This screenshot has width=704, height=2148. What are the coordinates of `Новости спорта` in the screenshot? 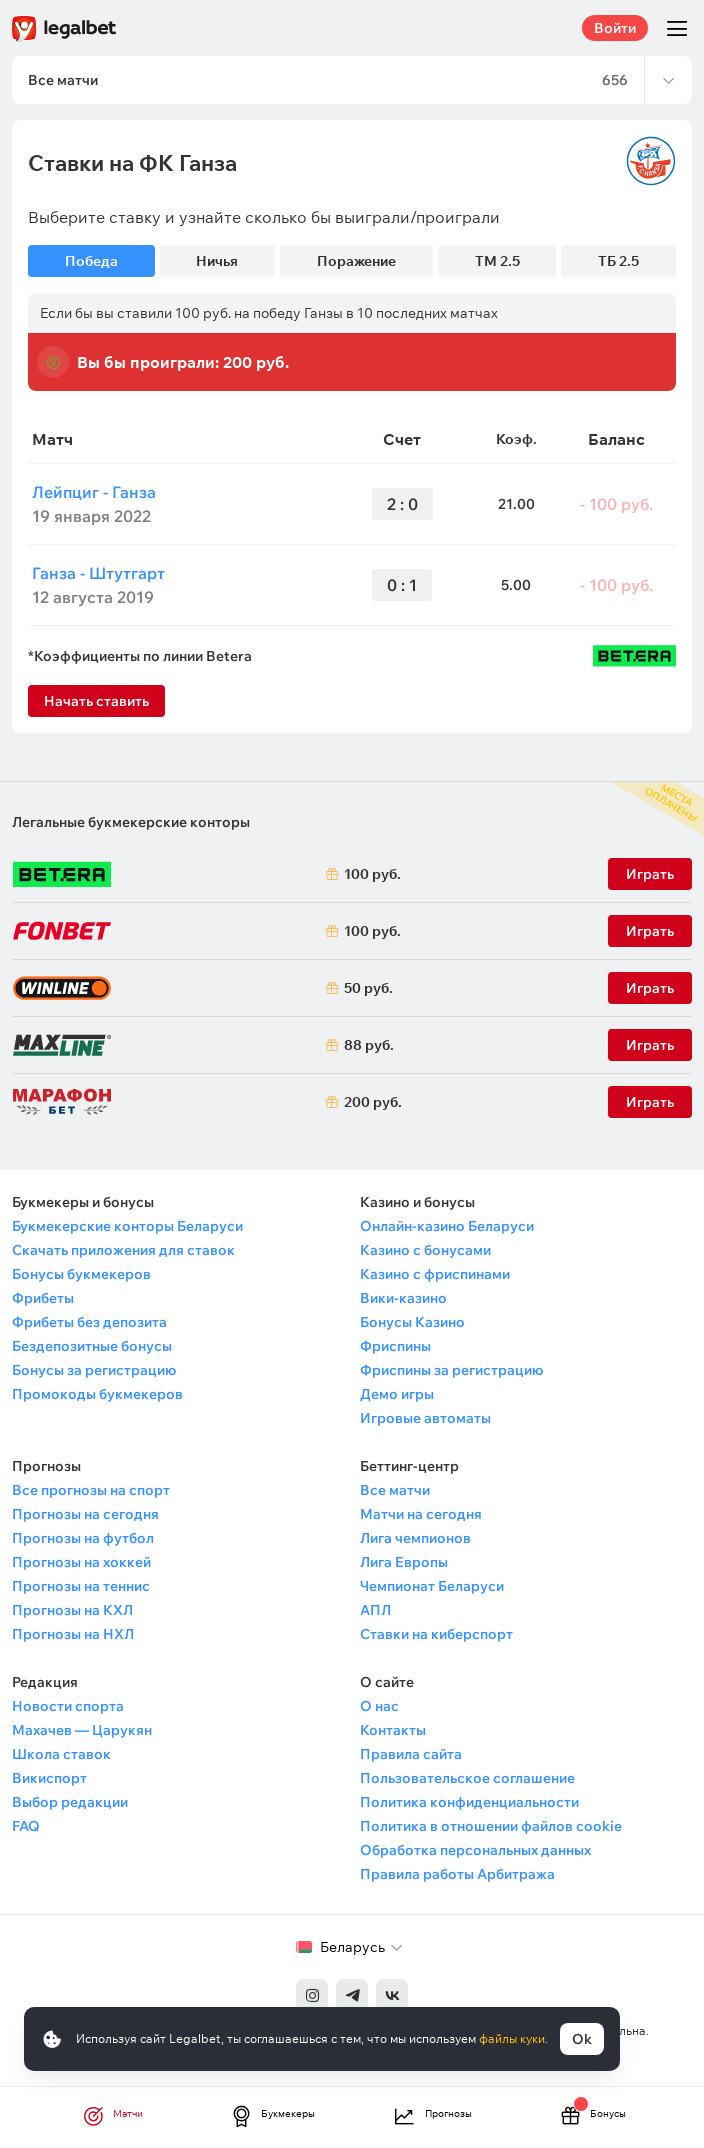 It's located at (68, 1706).